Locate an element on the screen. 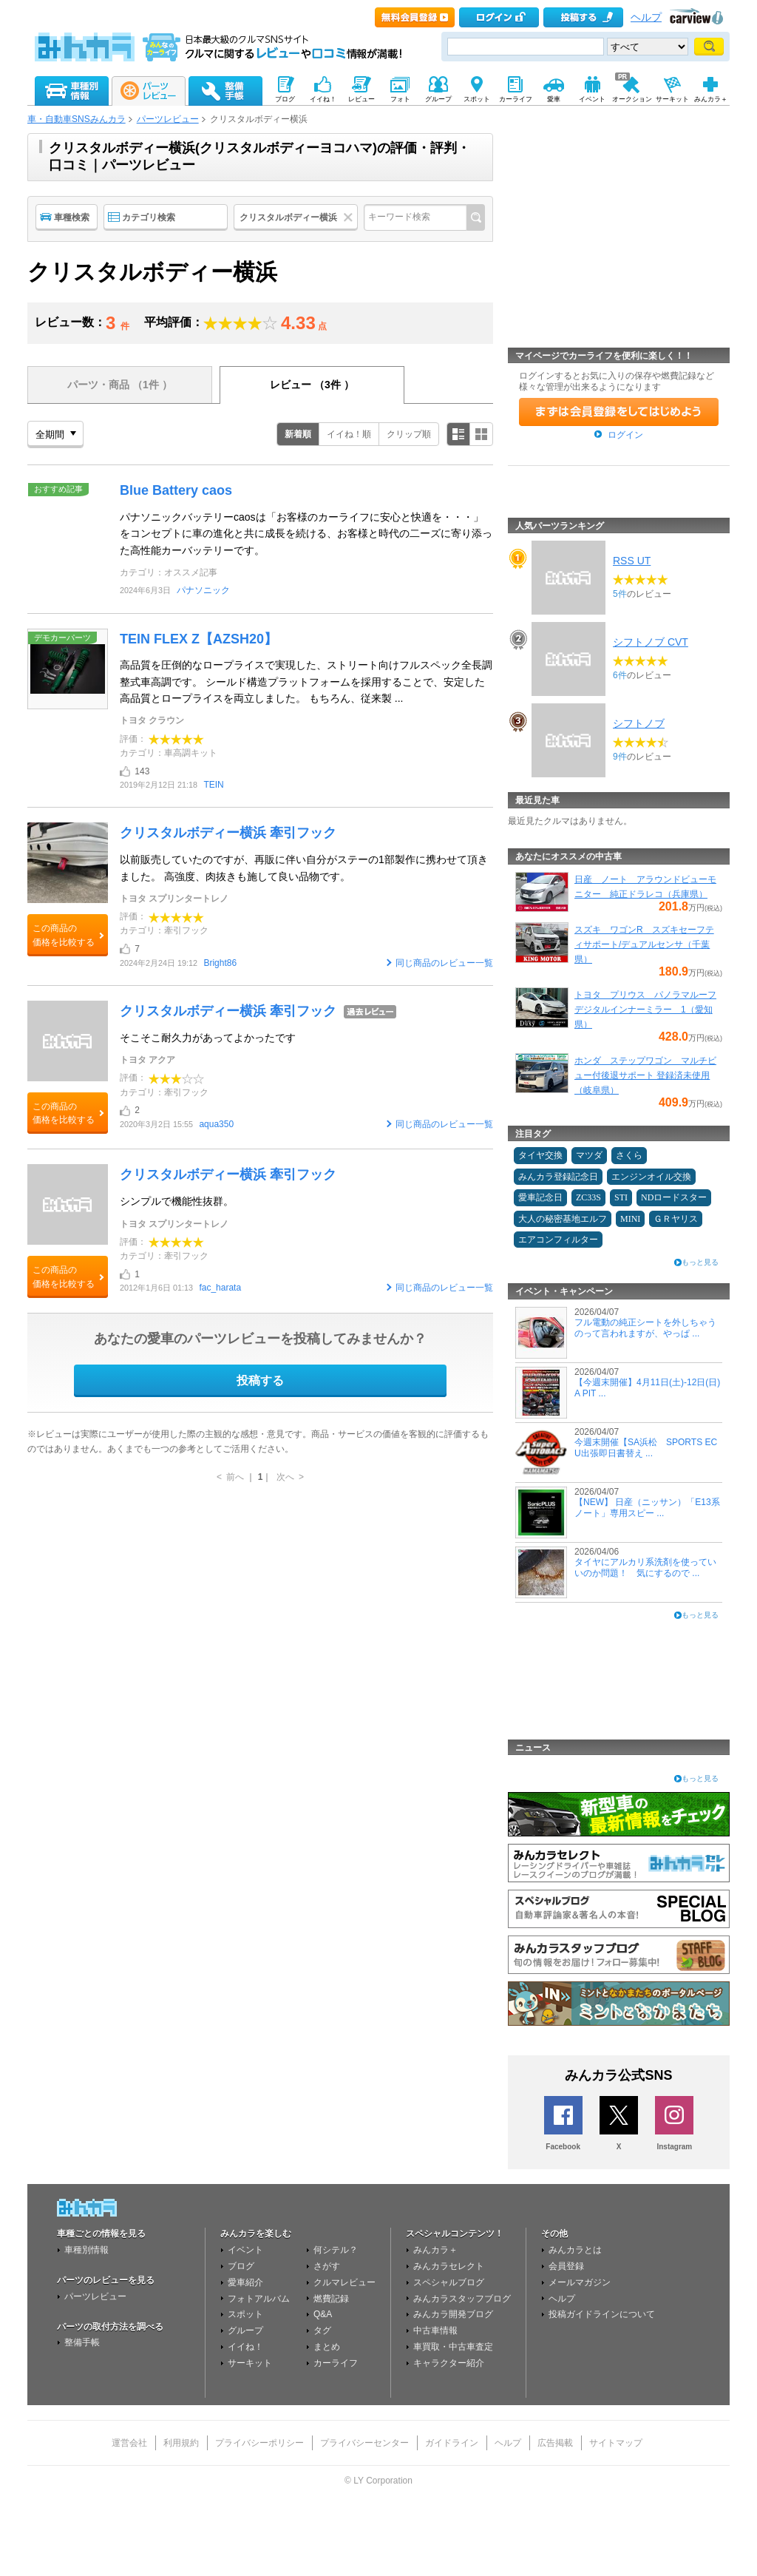 The height and width of the screenshot is (2576, 757). みんカラセレクト is located at coordinates (448, 2266).